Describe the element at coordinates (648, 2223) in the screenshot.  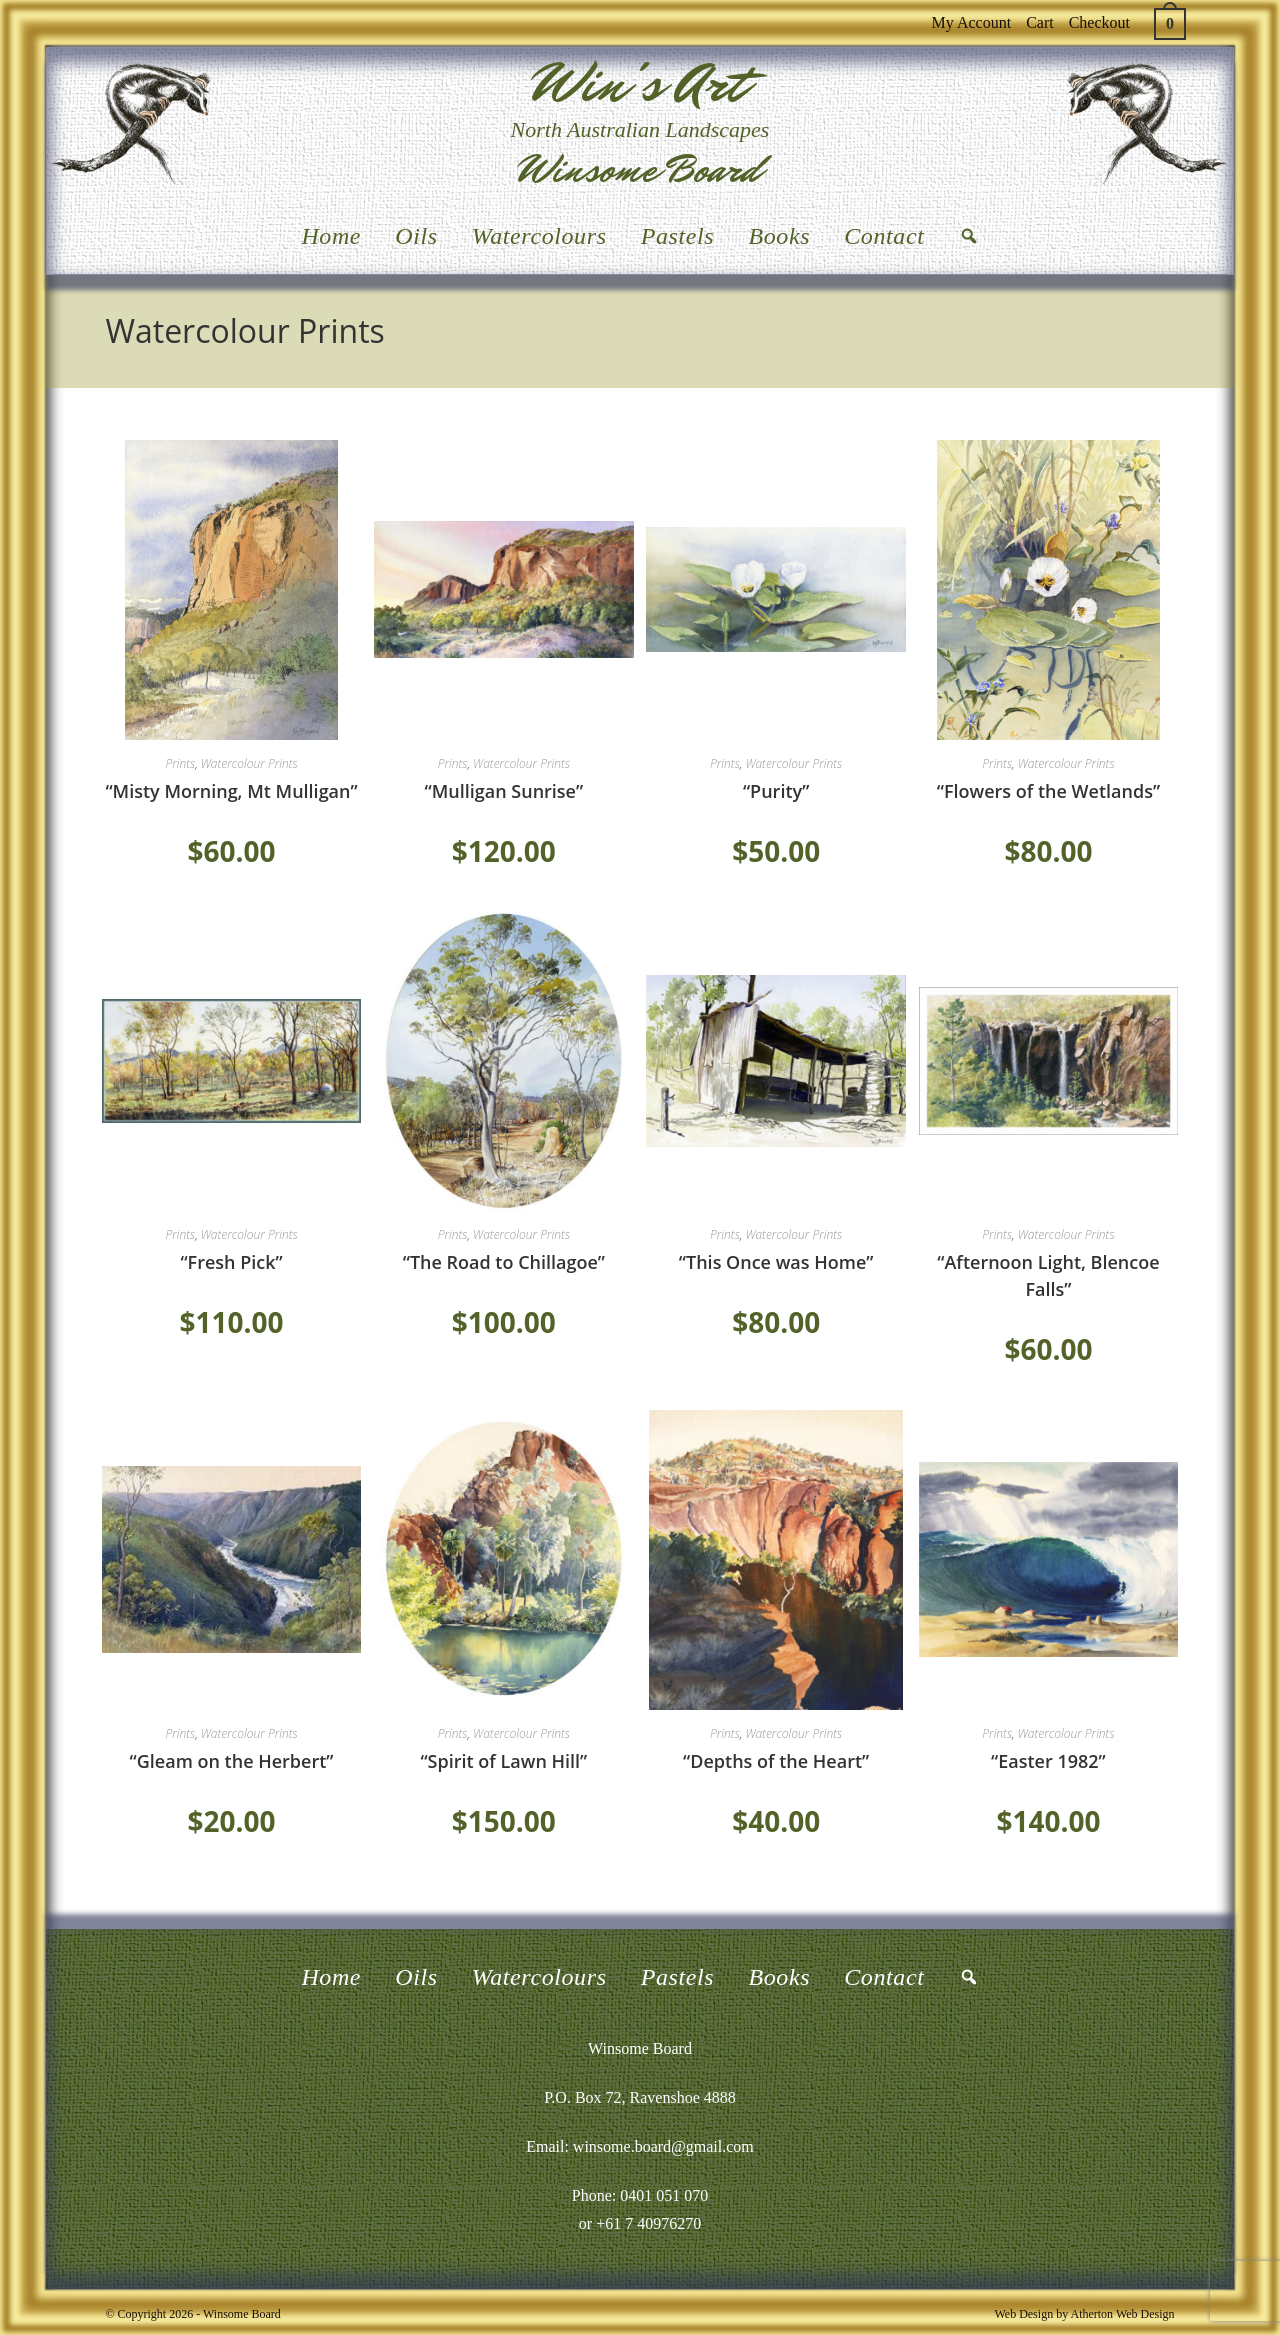
I see `+61 7 40976270` at that location.